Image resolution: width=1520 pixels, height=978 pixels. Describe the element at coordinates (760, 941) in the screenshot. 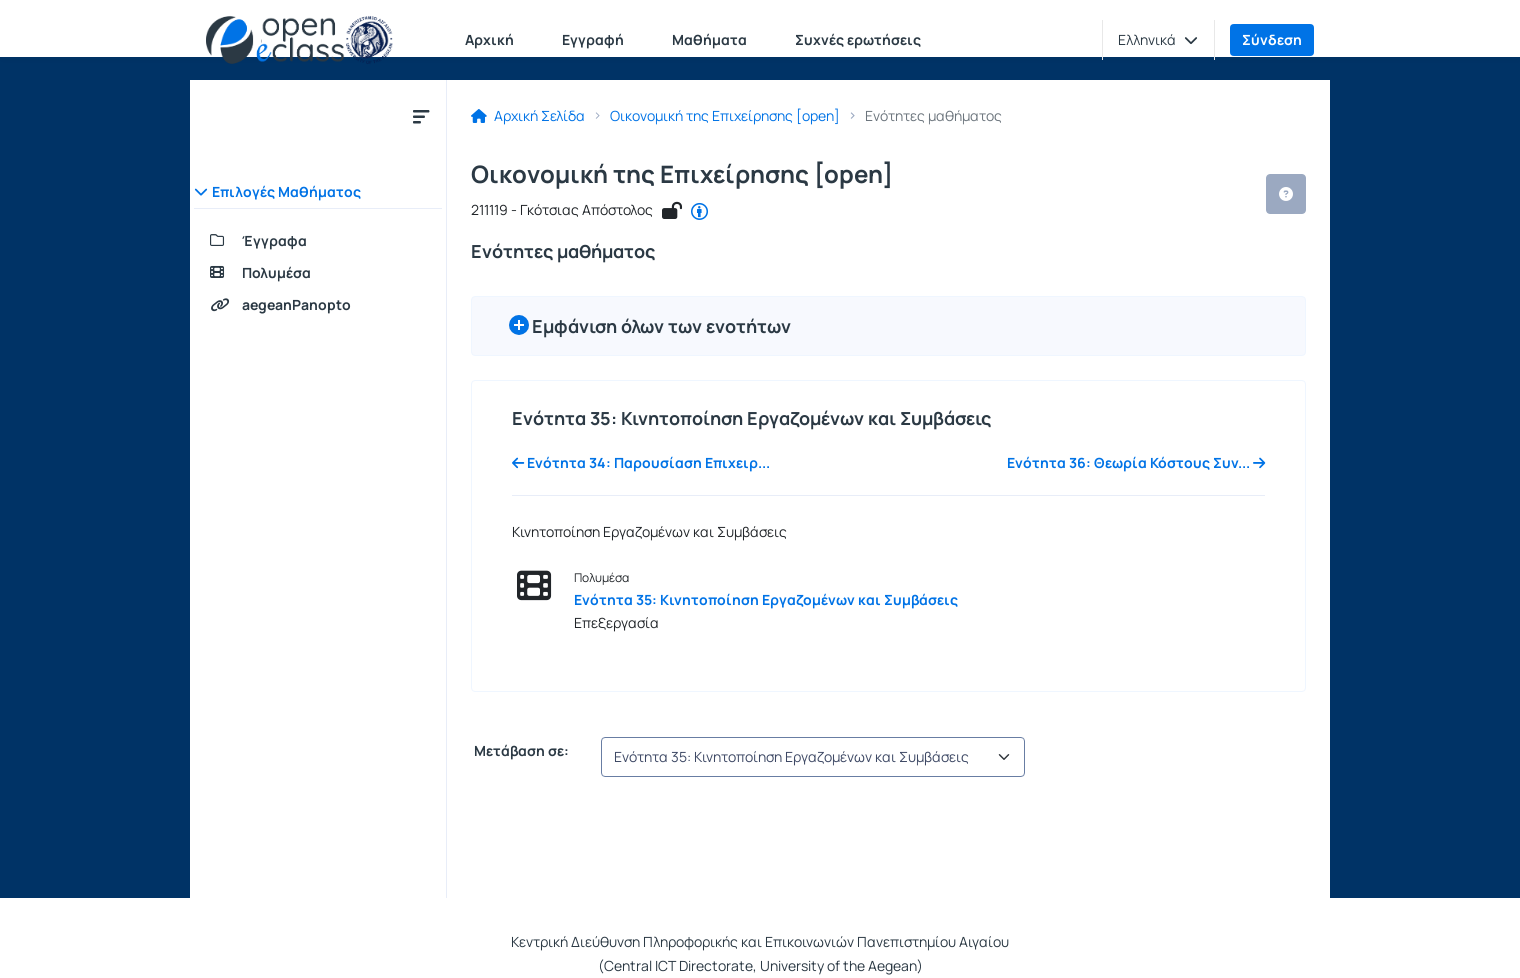

I see `Κεντρική Διεύθυνση Πληροφορικής και Επικοινωνιών Πανεπιστημίου Αιγαίου` at that location.